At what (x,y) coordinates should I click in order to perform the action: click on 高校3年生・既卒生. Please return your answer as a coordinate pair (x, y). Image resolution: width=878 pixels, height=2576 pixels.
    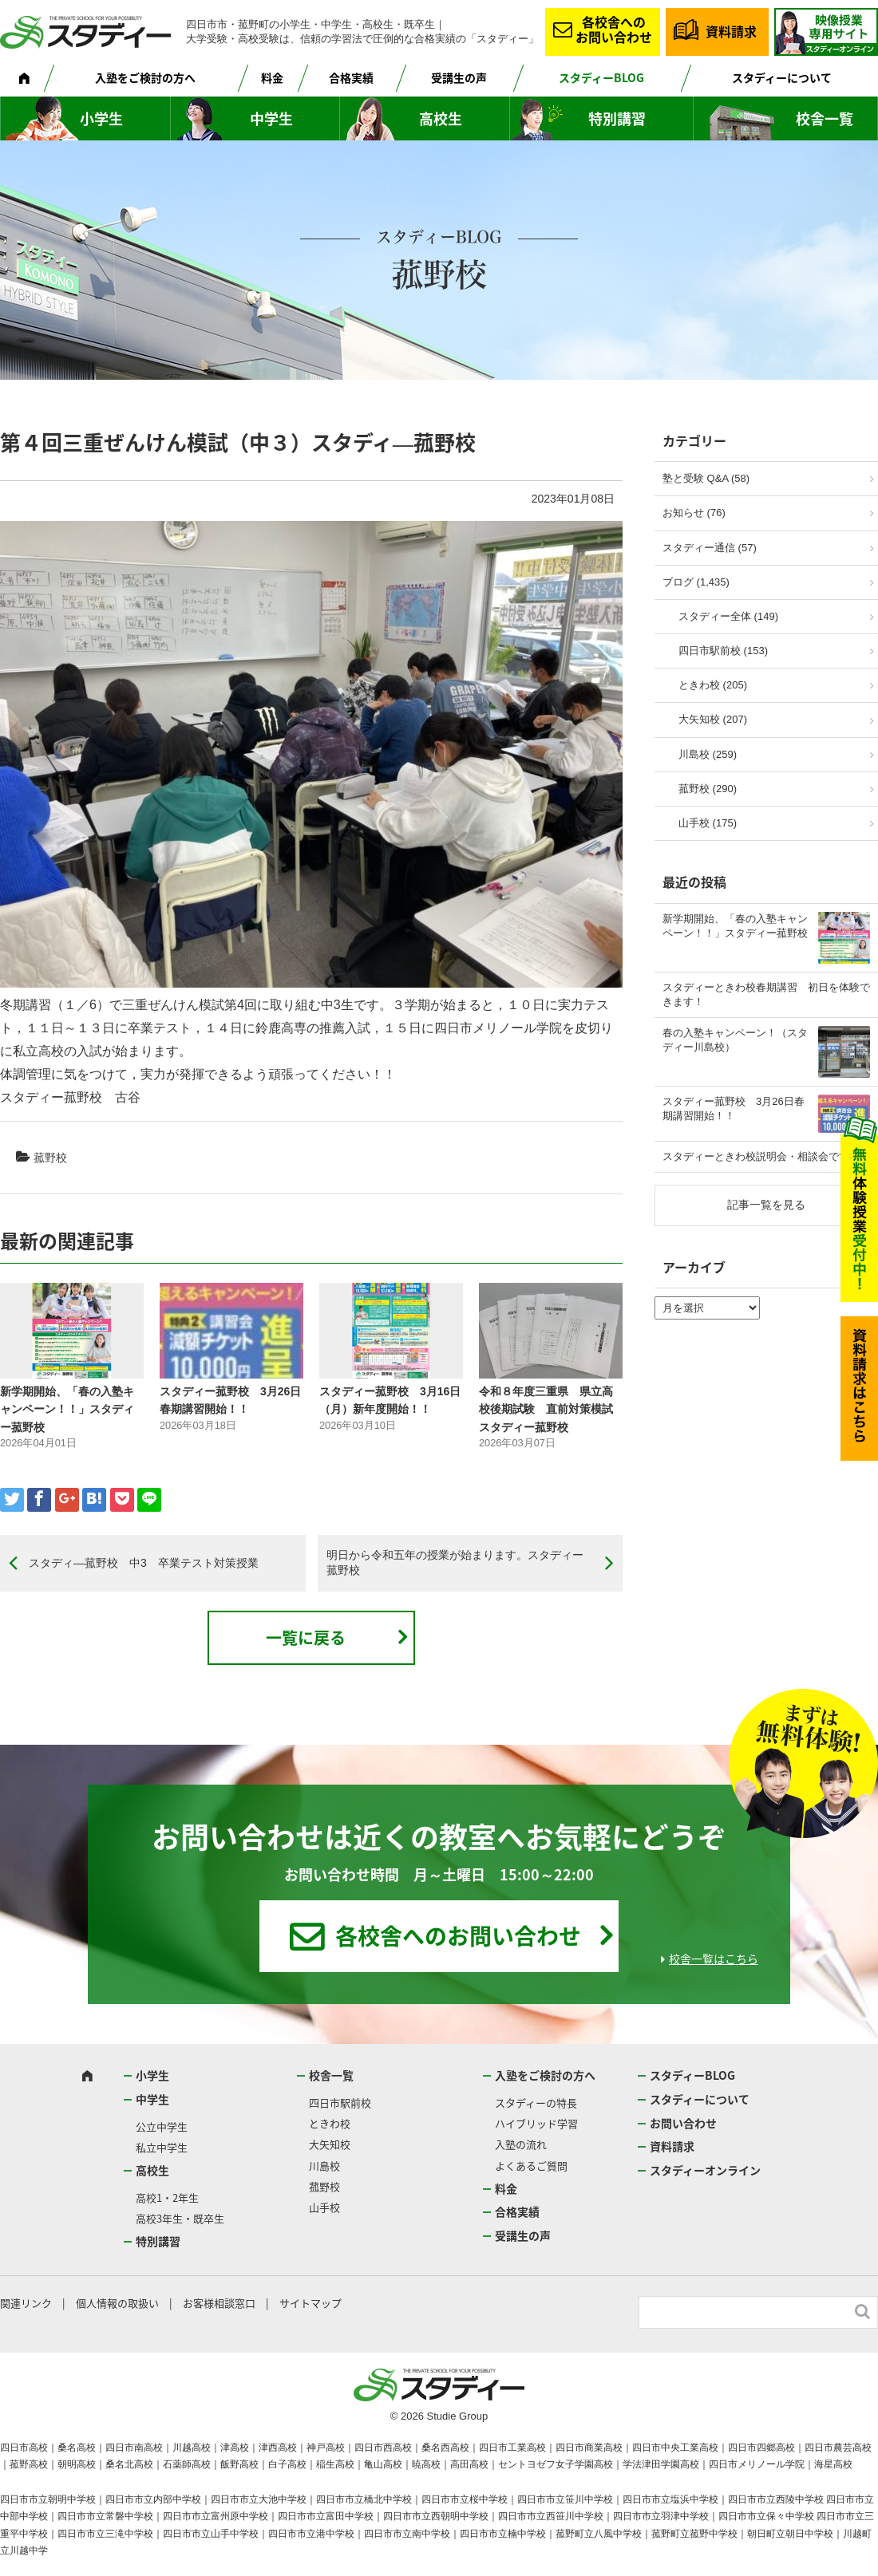
    Looking at the image, I should click on (180, 2218).